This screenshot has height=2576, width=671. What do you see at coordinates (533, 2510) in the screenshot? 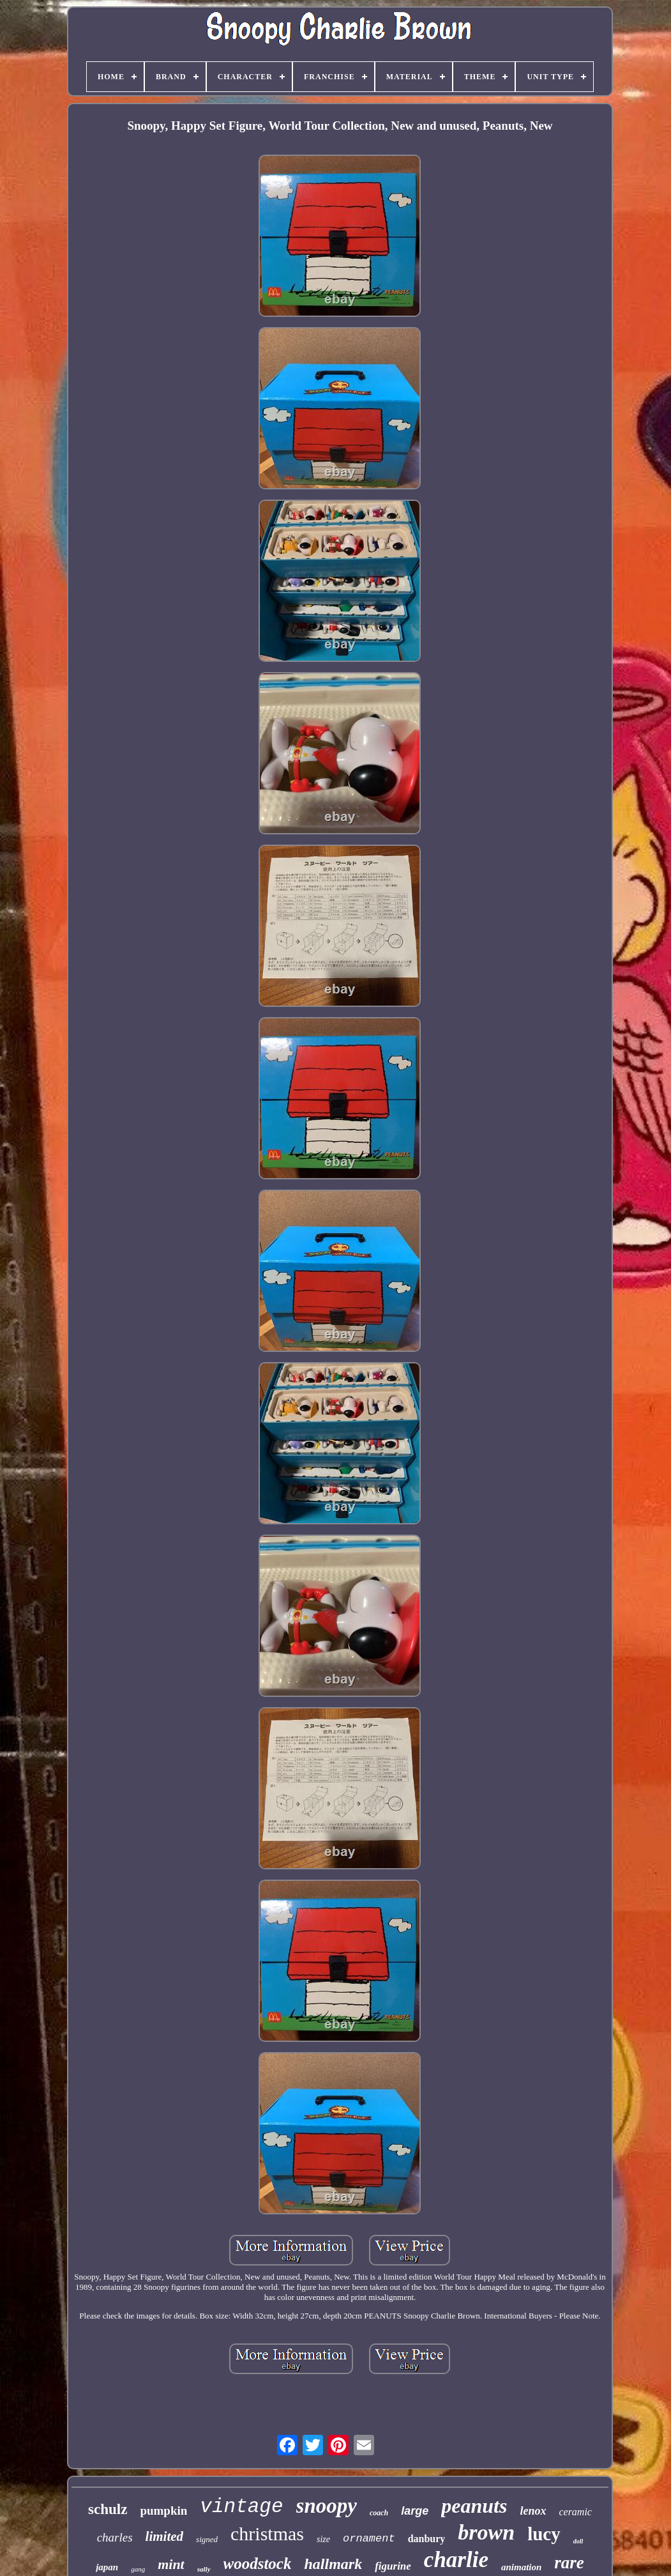
I see `lenox` at bounding box center [533, 2510].